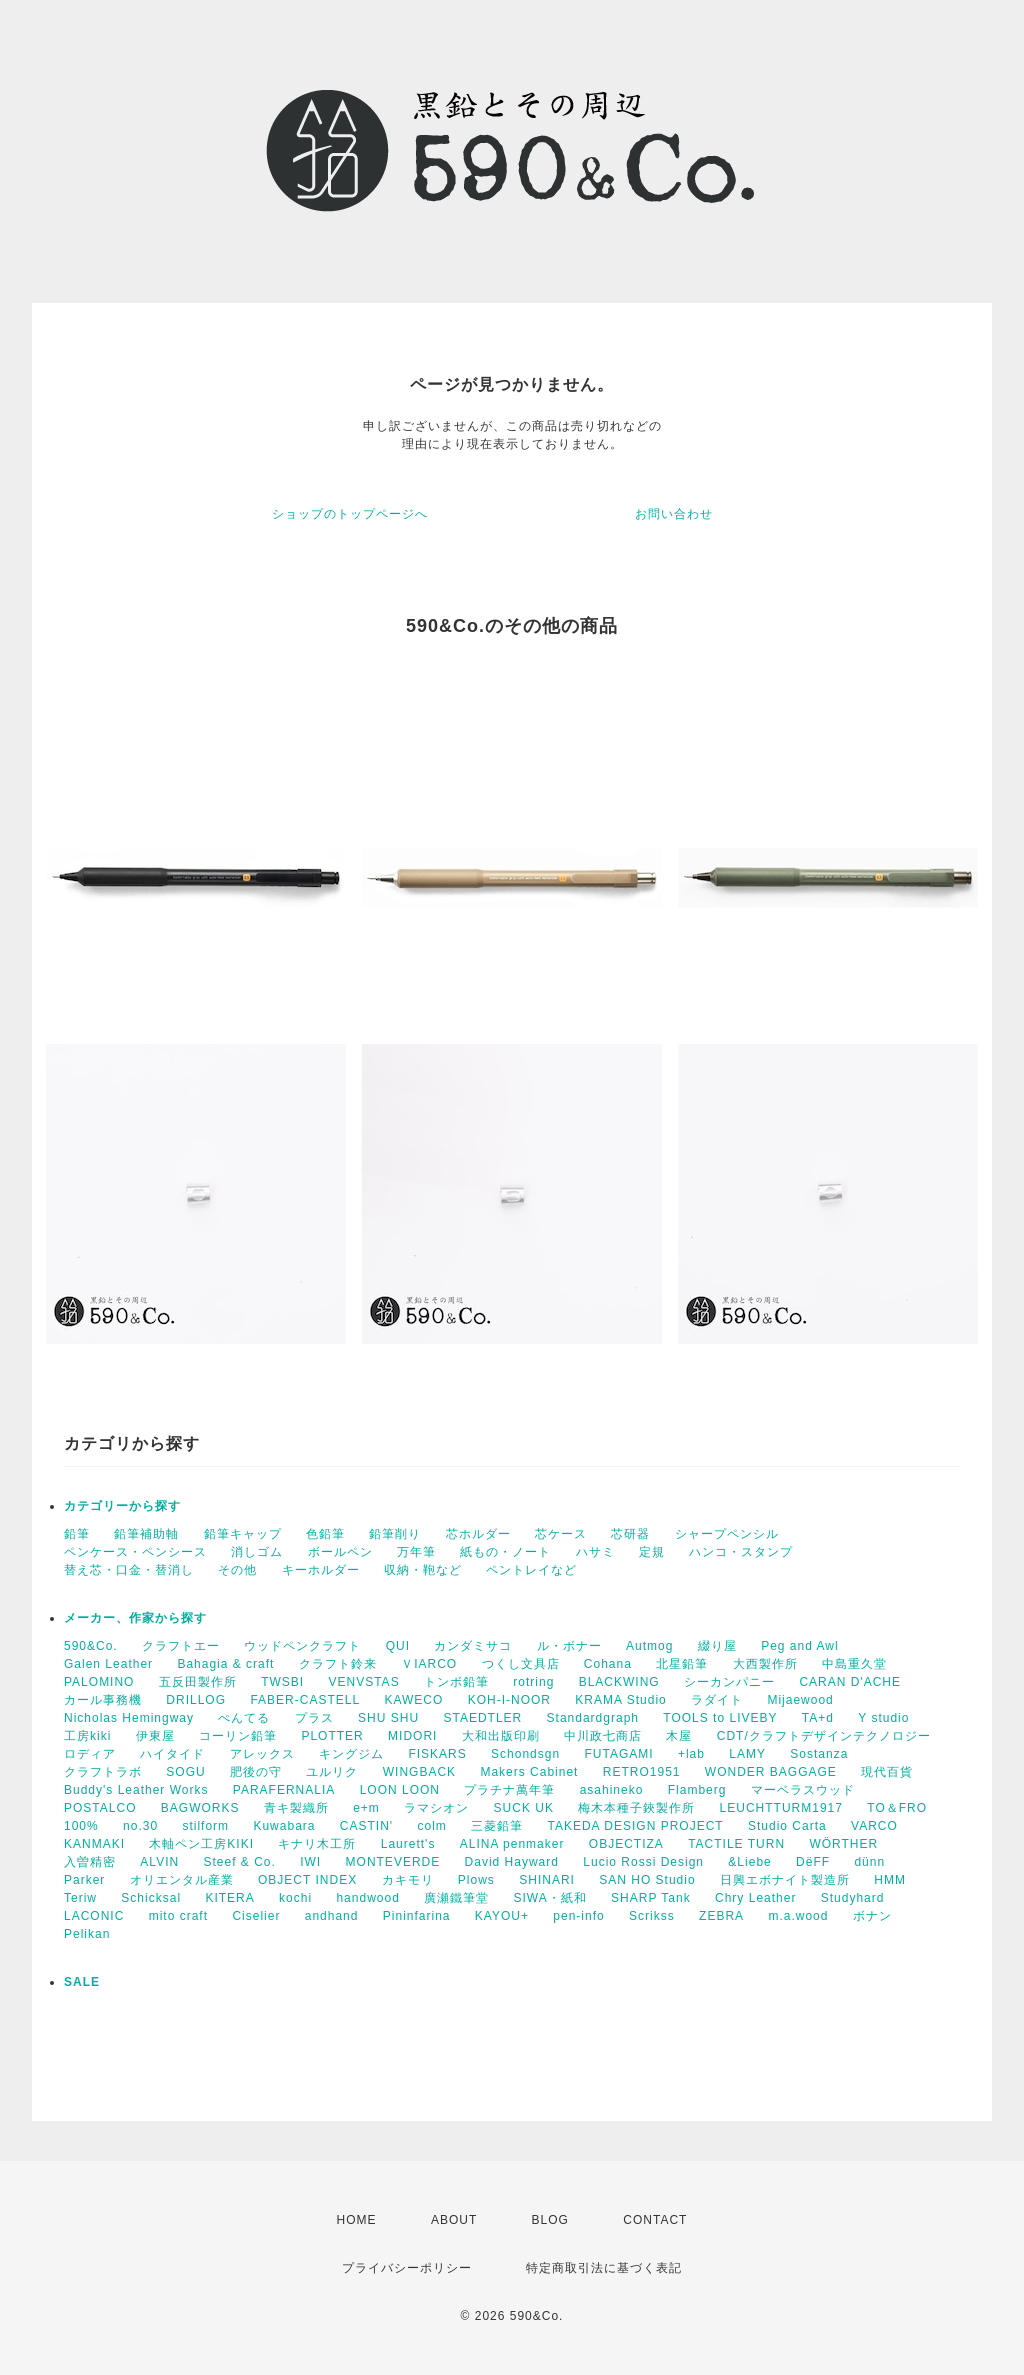  Describe the element at coordinates (205, 1826) in the screenshot. I see `stilform` at that location.